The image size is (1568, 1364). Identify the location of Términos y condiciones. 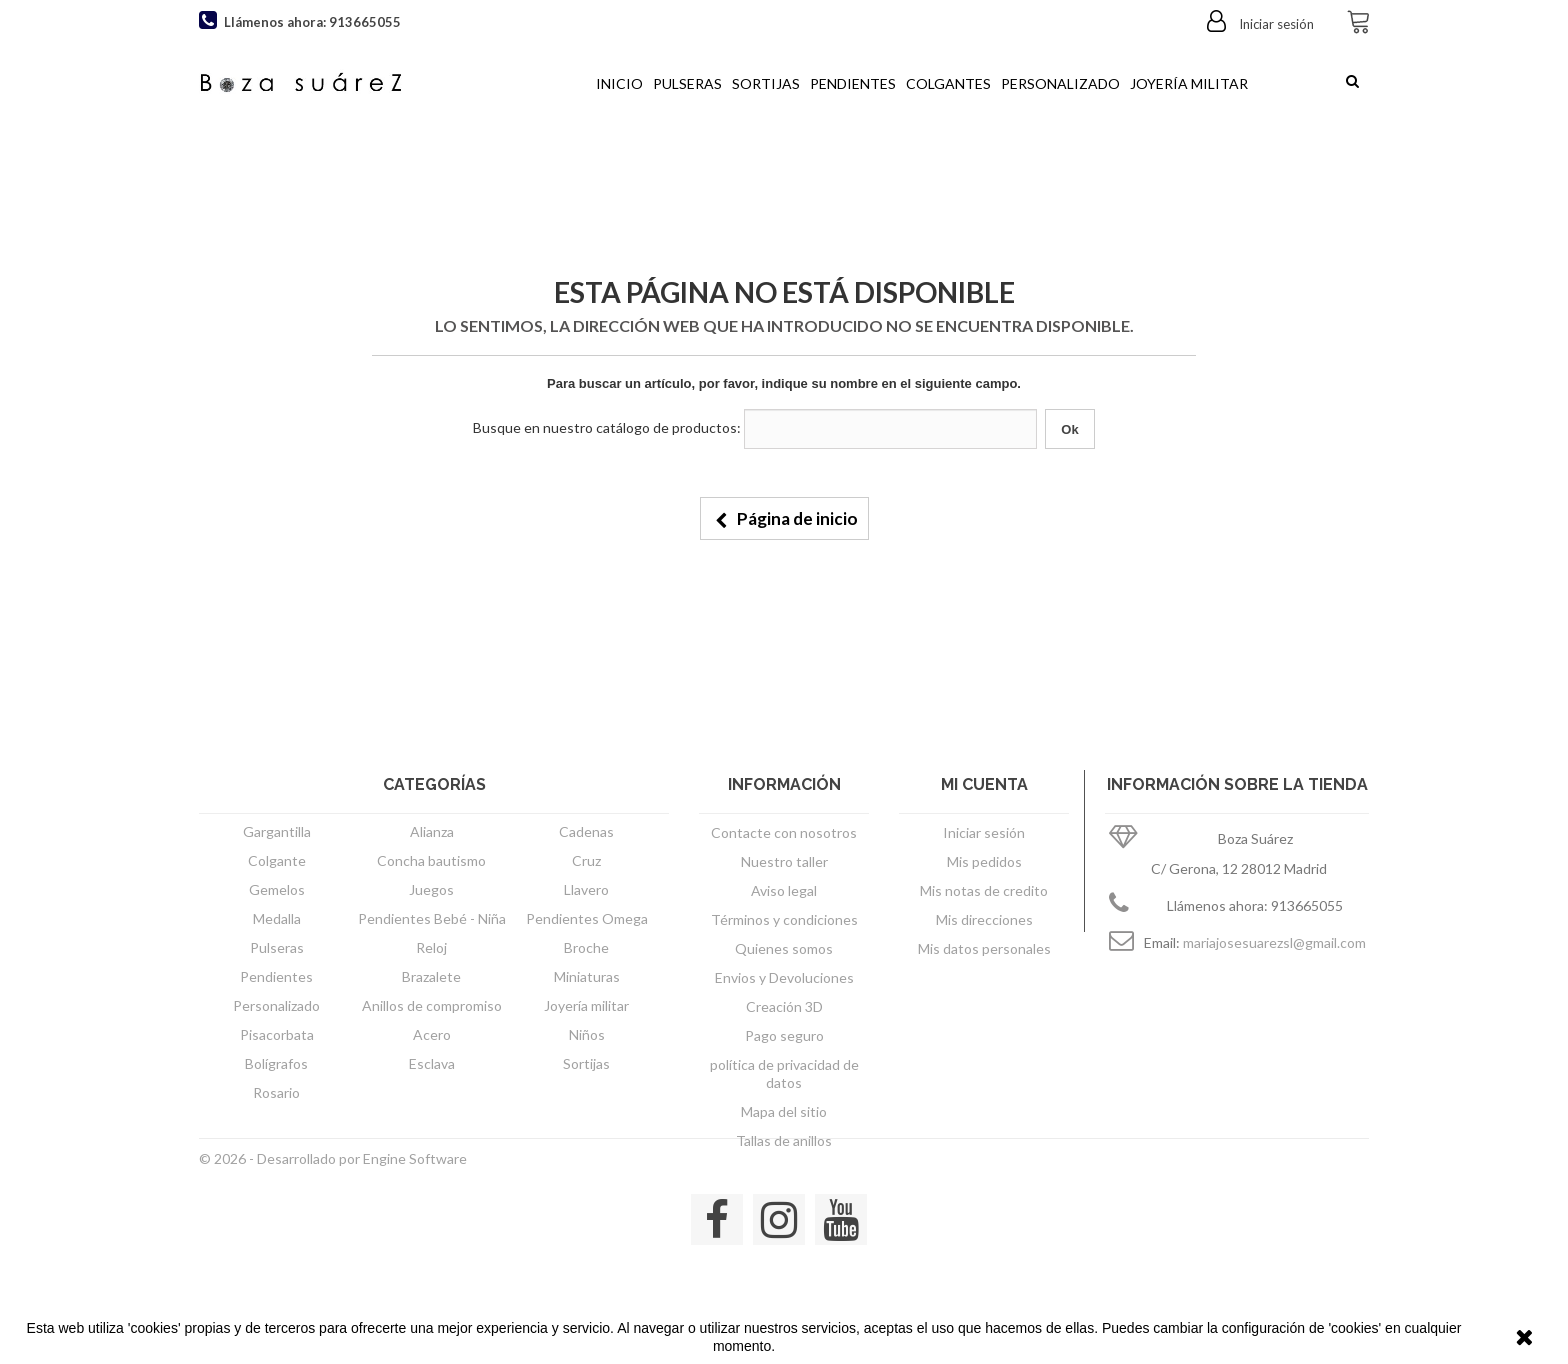
(784, 919).